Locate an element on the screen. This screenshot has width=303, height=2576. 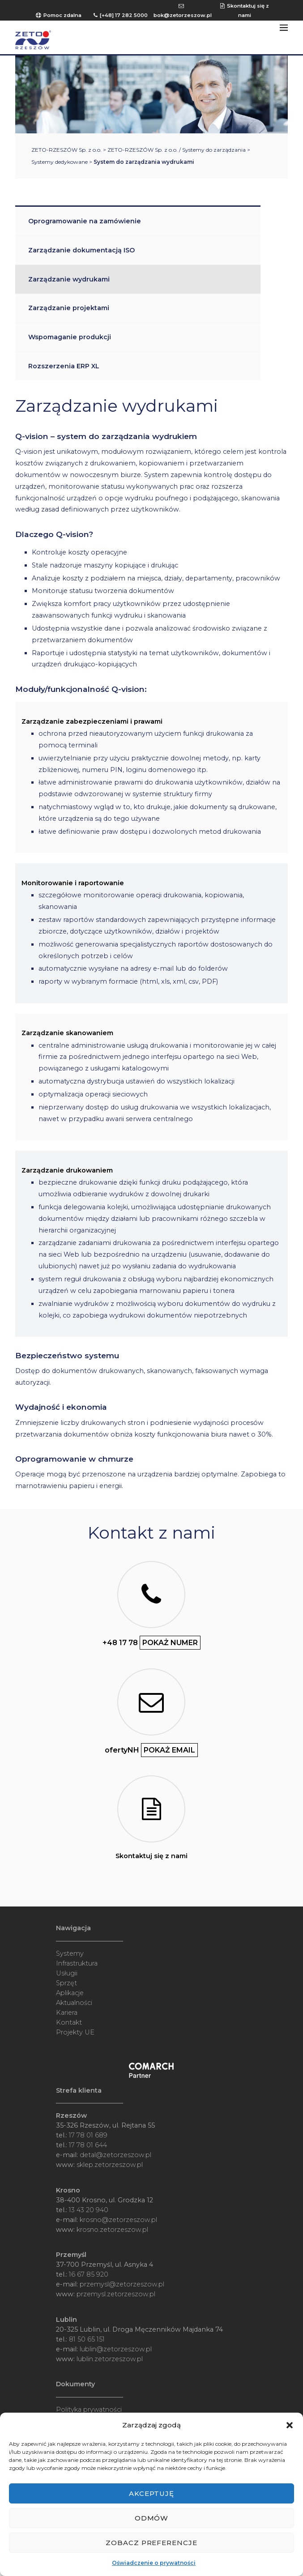
przemysl.zetorzeszow.pl is located at coordinates (116, 2294).